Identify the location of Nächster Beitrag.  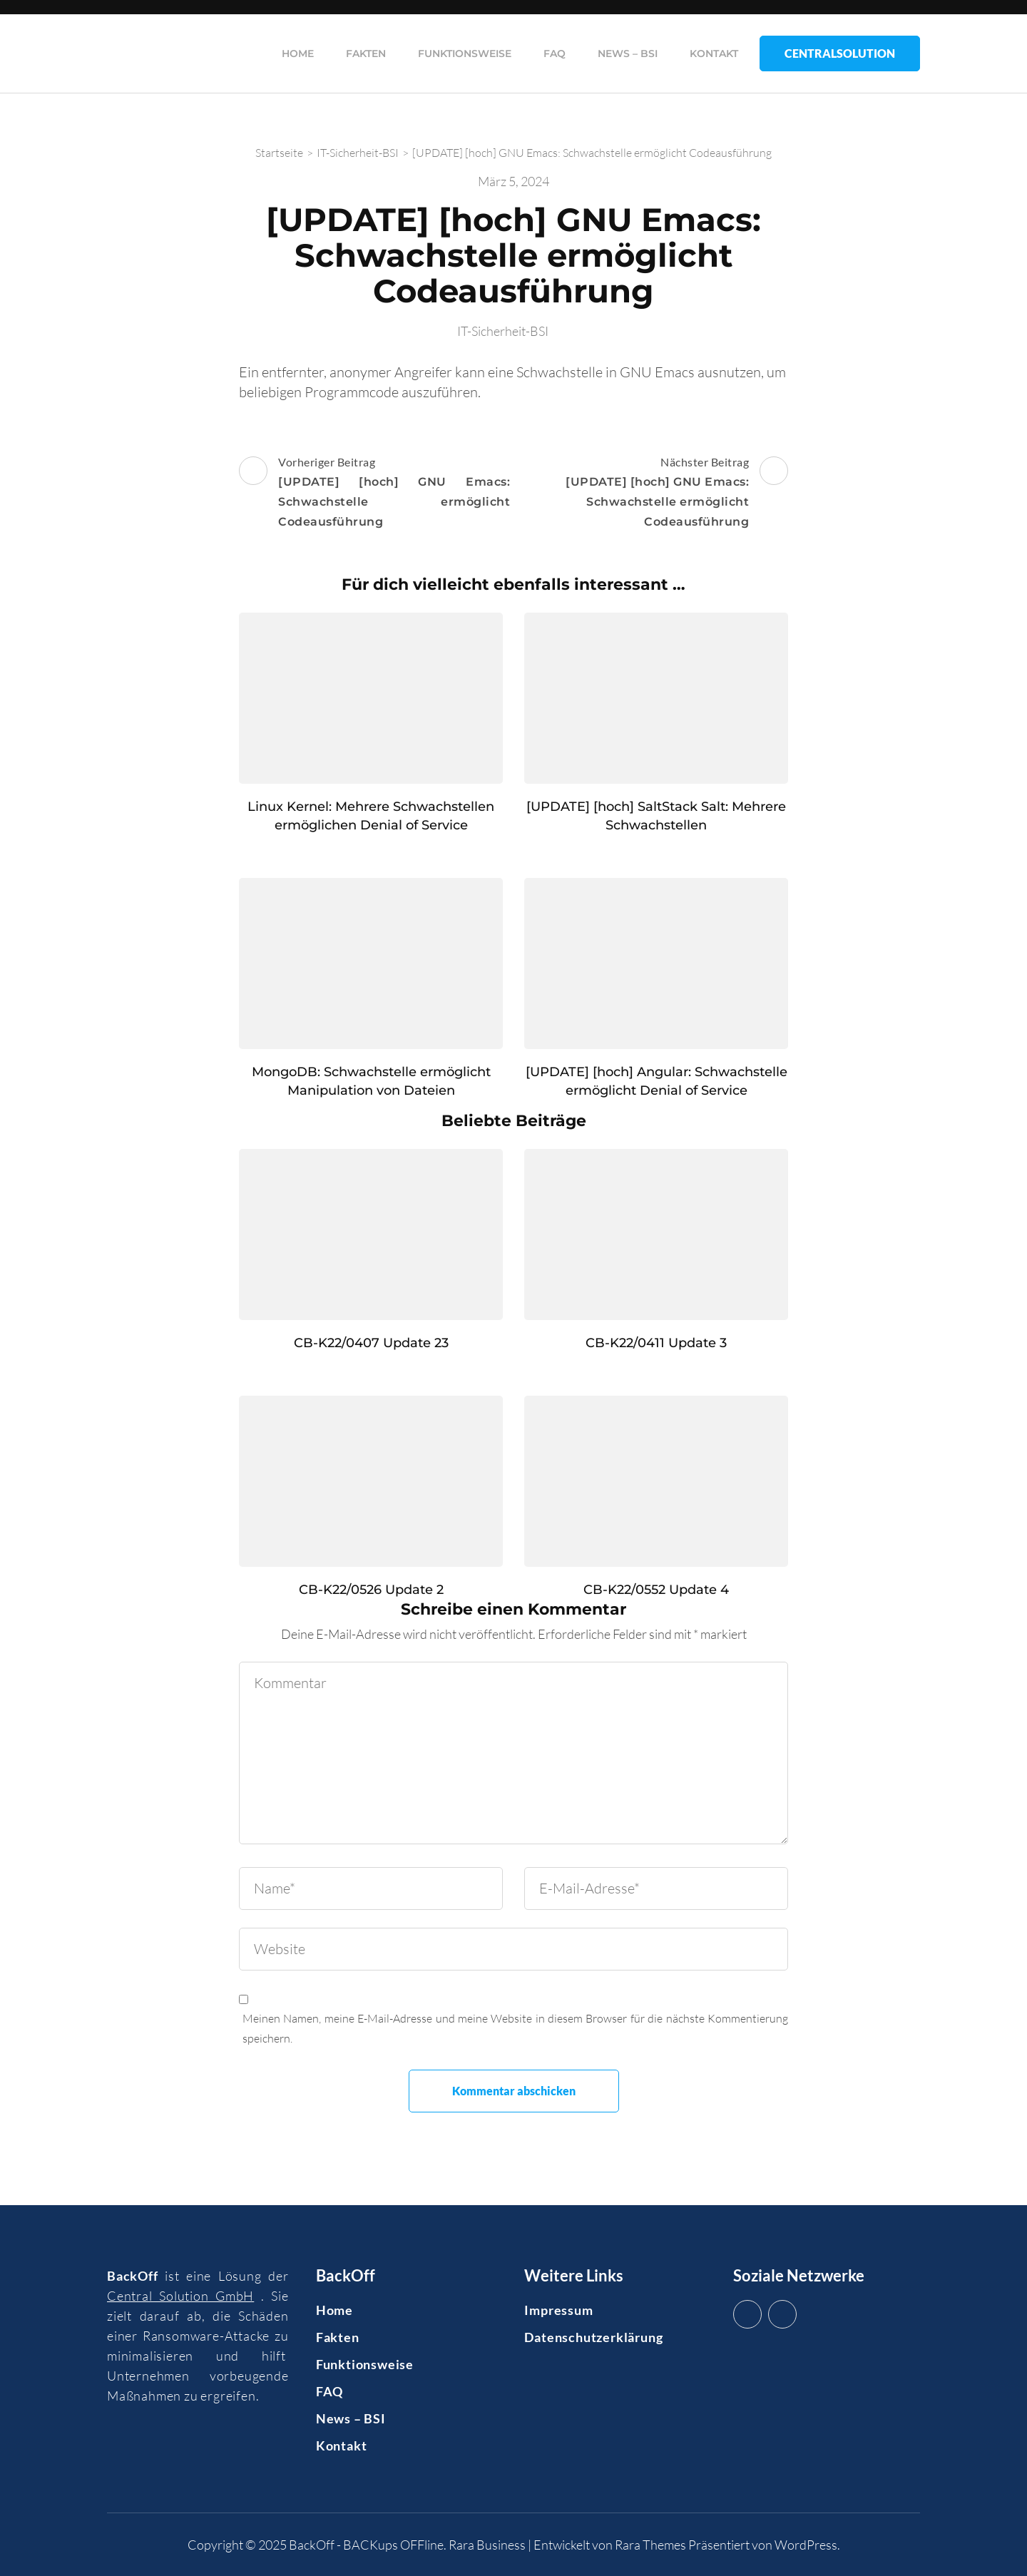
(652, 493).